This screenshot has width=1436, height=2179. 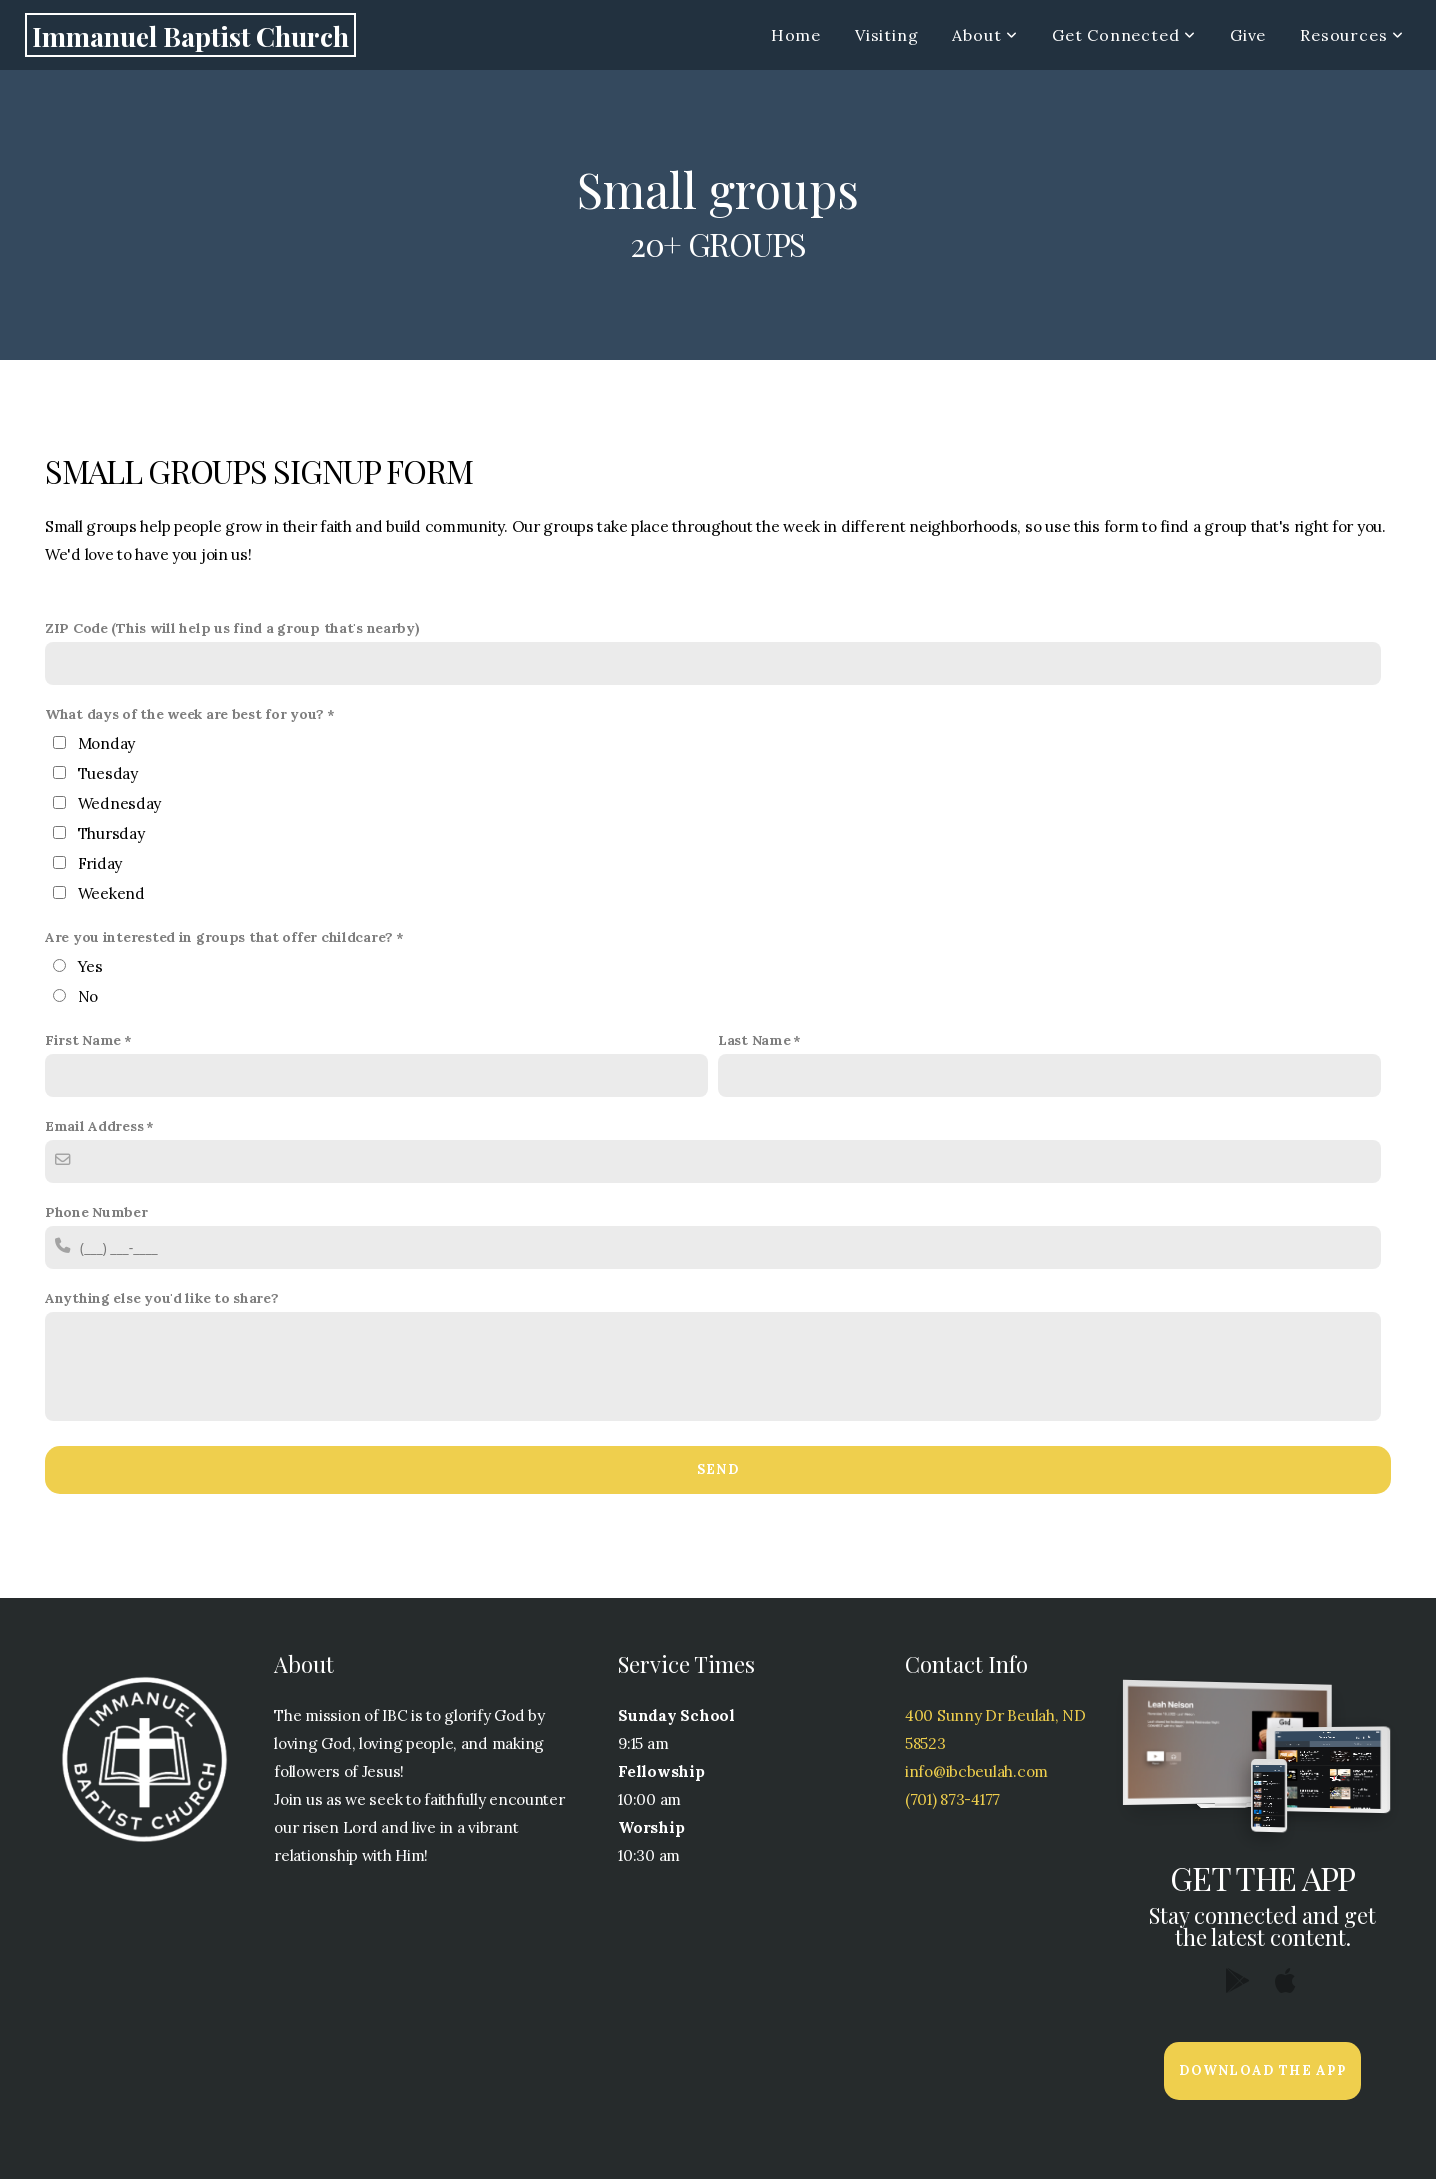 I want to click on Tuesday, so click(x=108, y=773).